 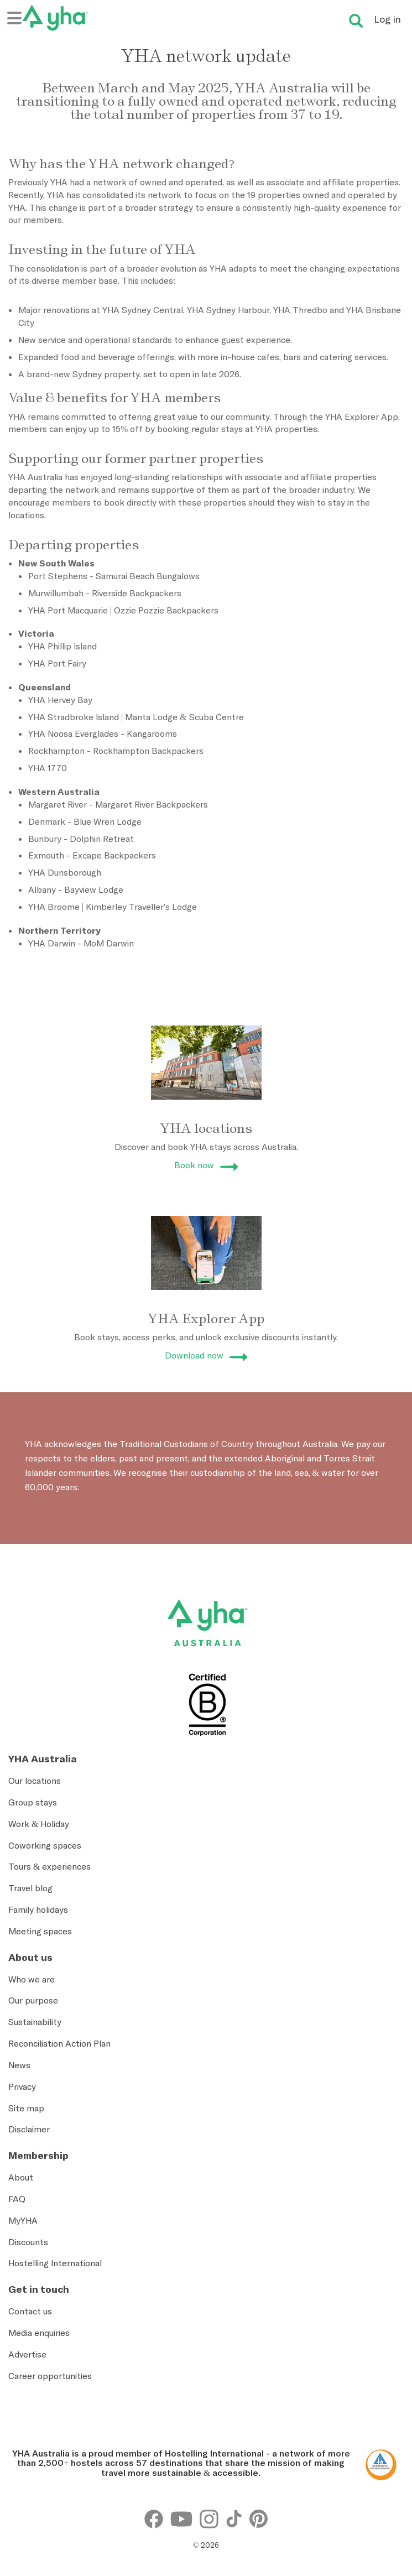 I want to click on Log in, so click(x=387, y=19).